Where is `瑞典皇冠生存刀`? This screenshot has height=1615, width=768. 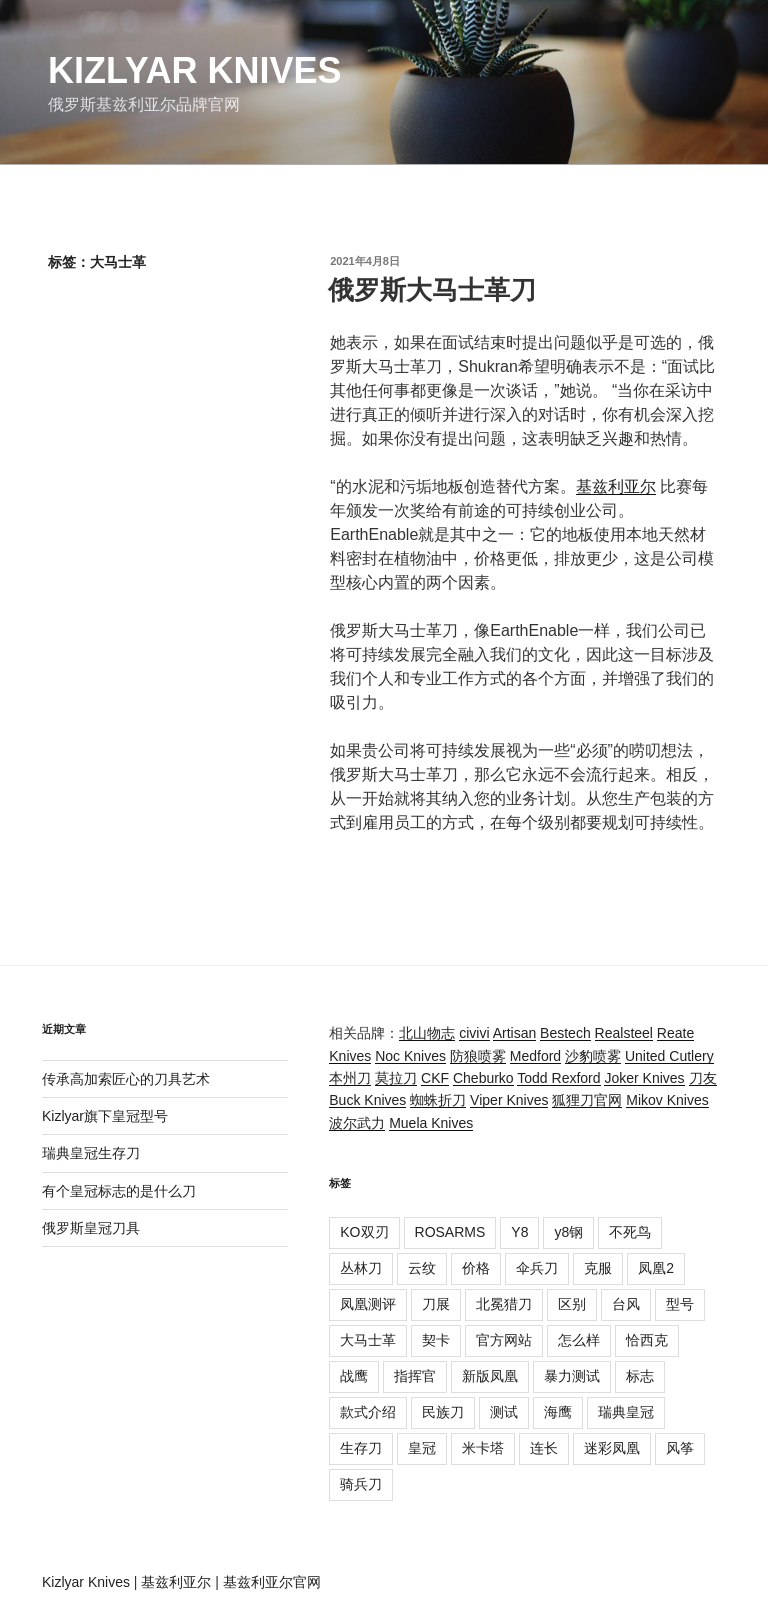
瑞典皇冠生存刀 is located at coordinates (91, 1153).